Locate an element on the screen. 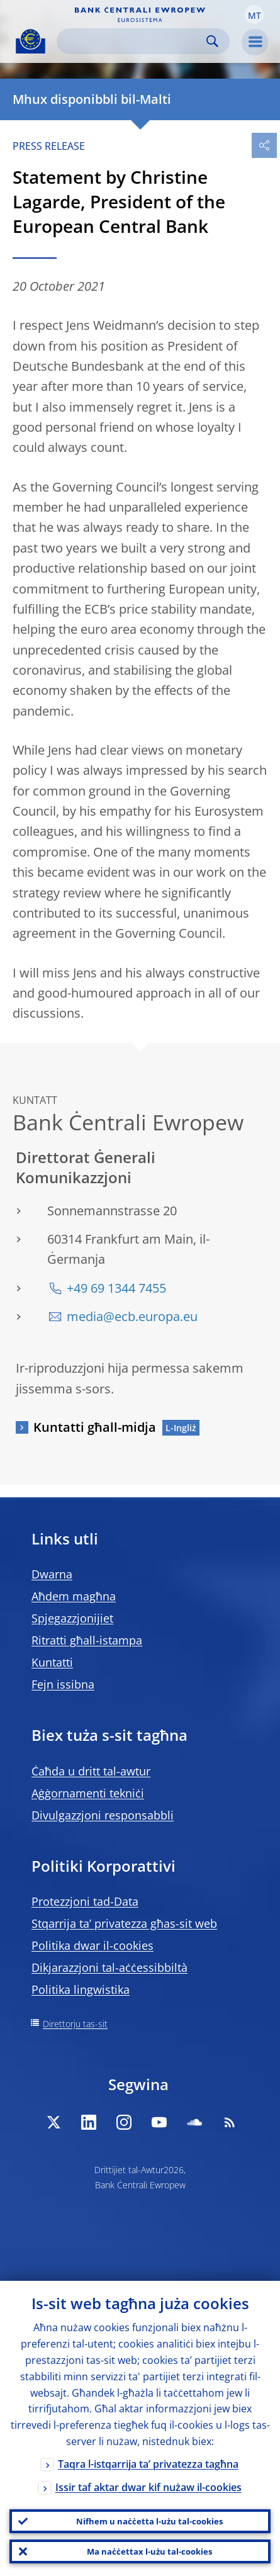  Direttorju tas-sit is located at coordinates (75, 2024).